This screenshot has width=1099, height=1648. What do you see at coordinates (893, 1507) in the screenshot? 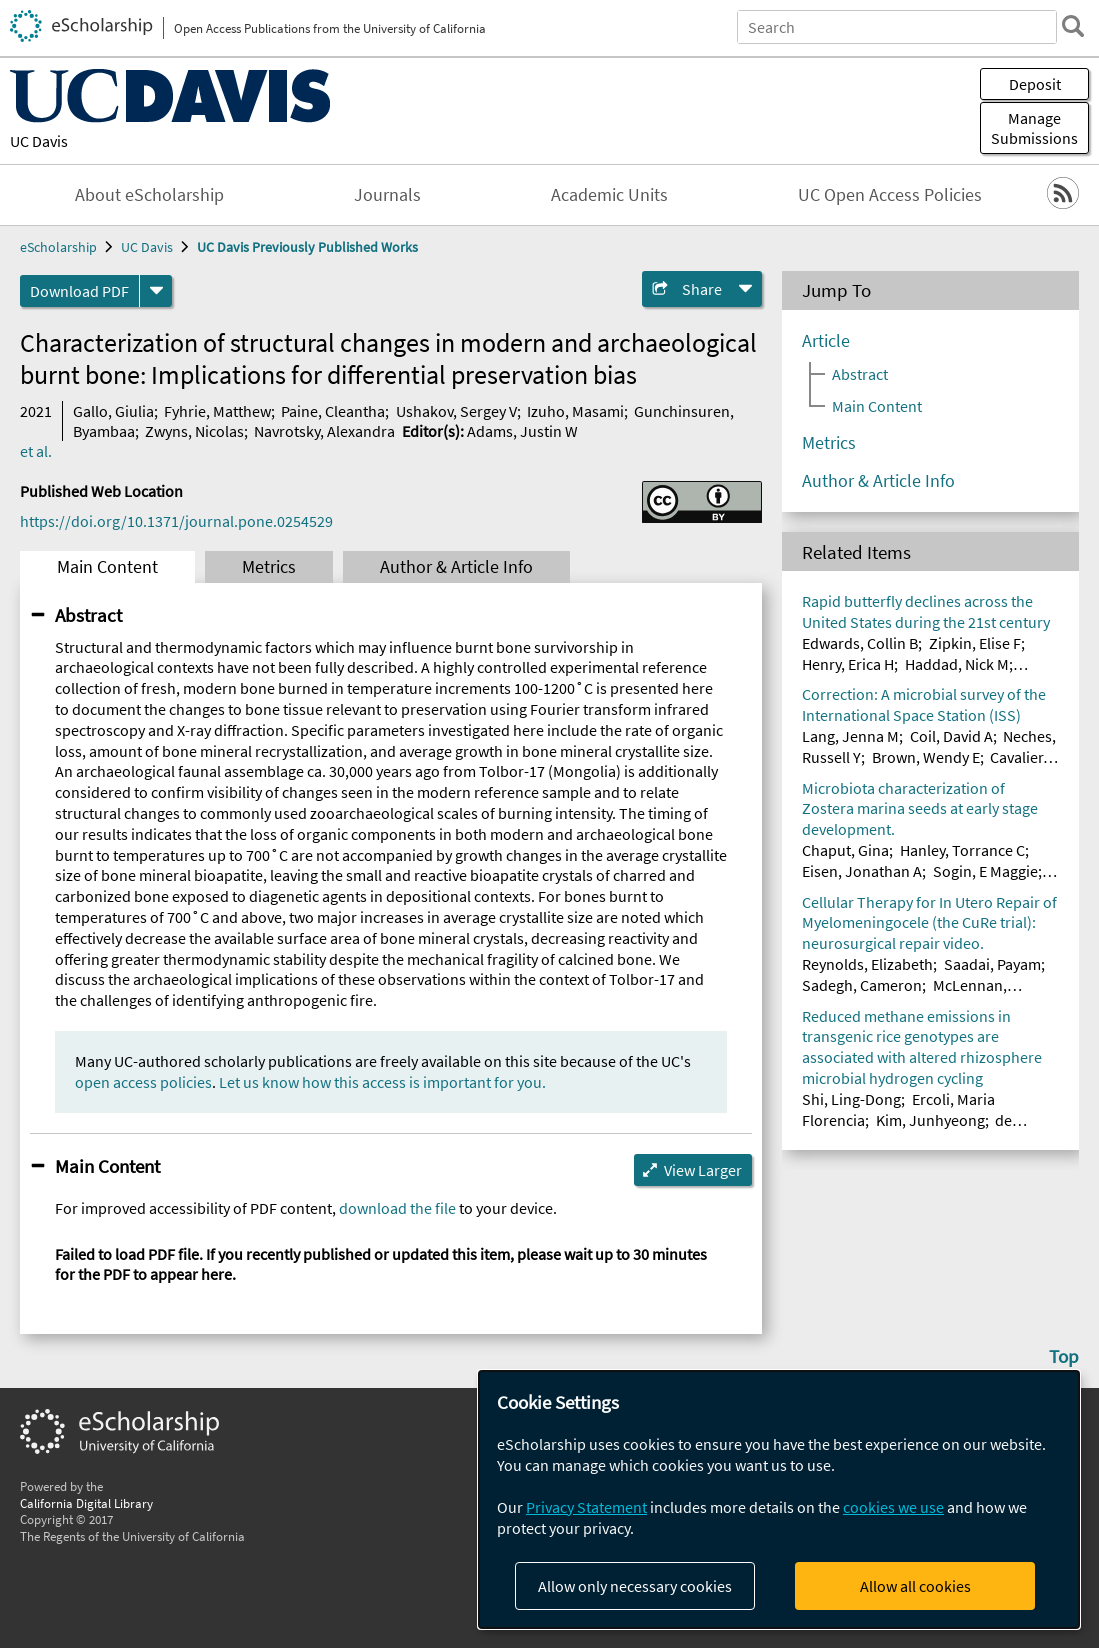
I see `cookies we use` at bounding box center [893, 1507].